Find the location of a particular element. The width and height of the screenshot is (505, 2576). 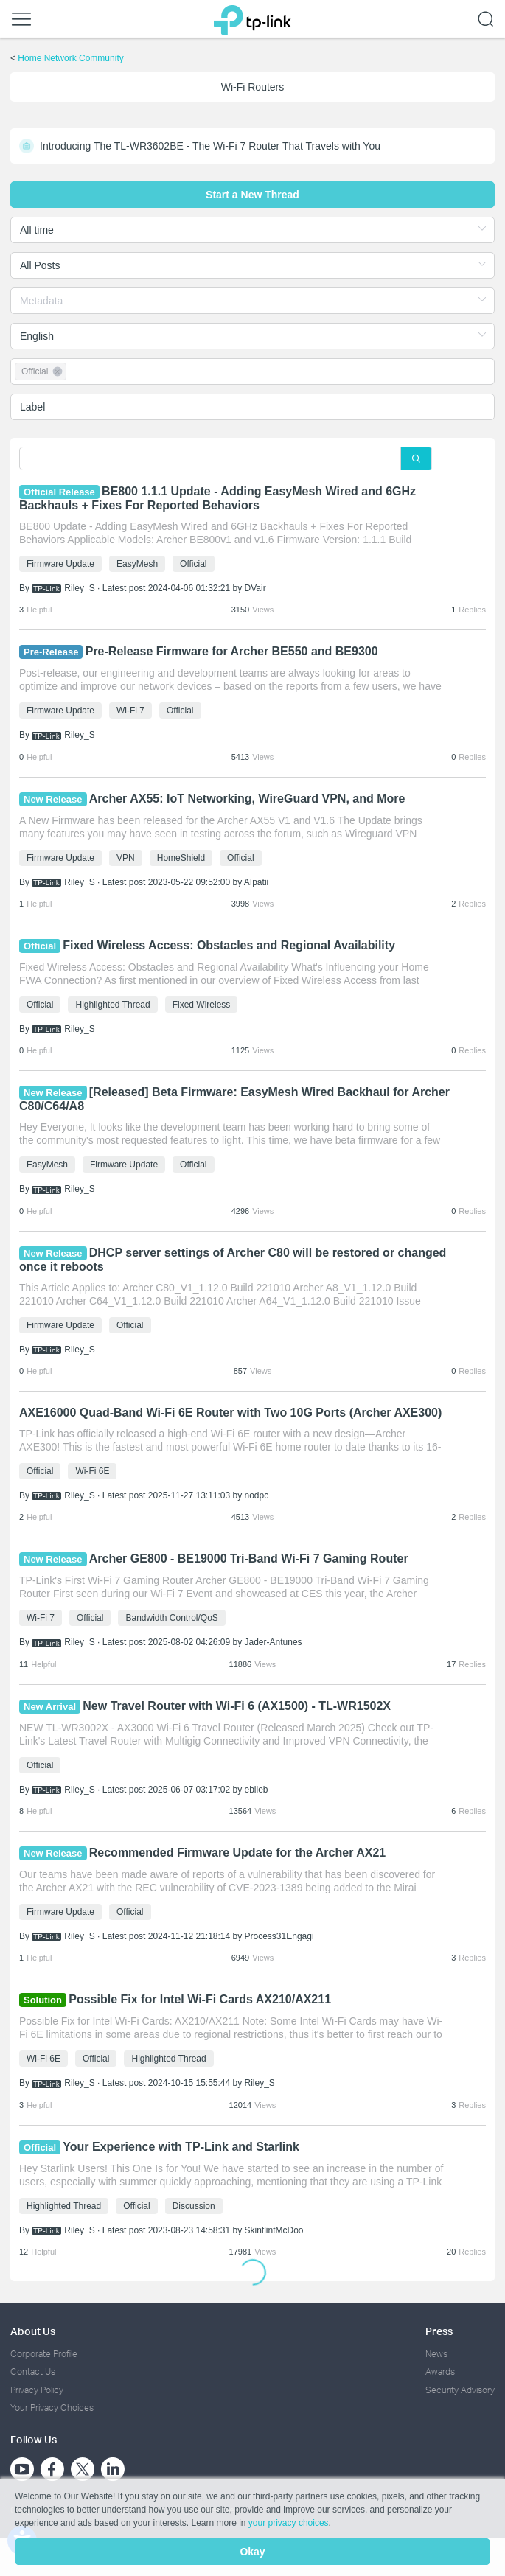

Security Advisory is located at coordinates (460, 2389).